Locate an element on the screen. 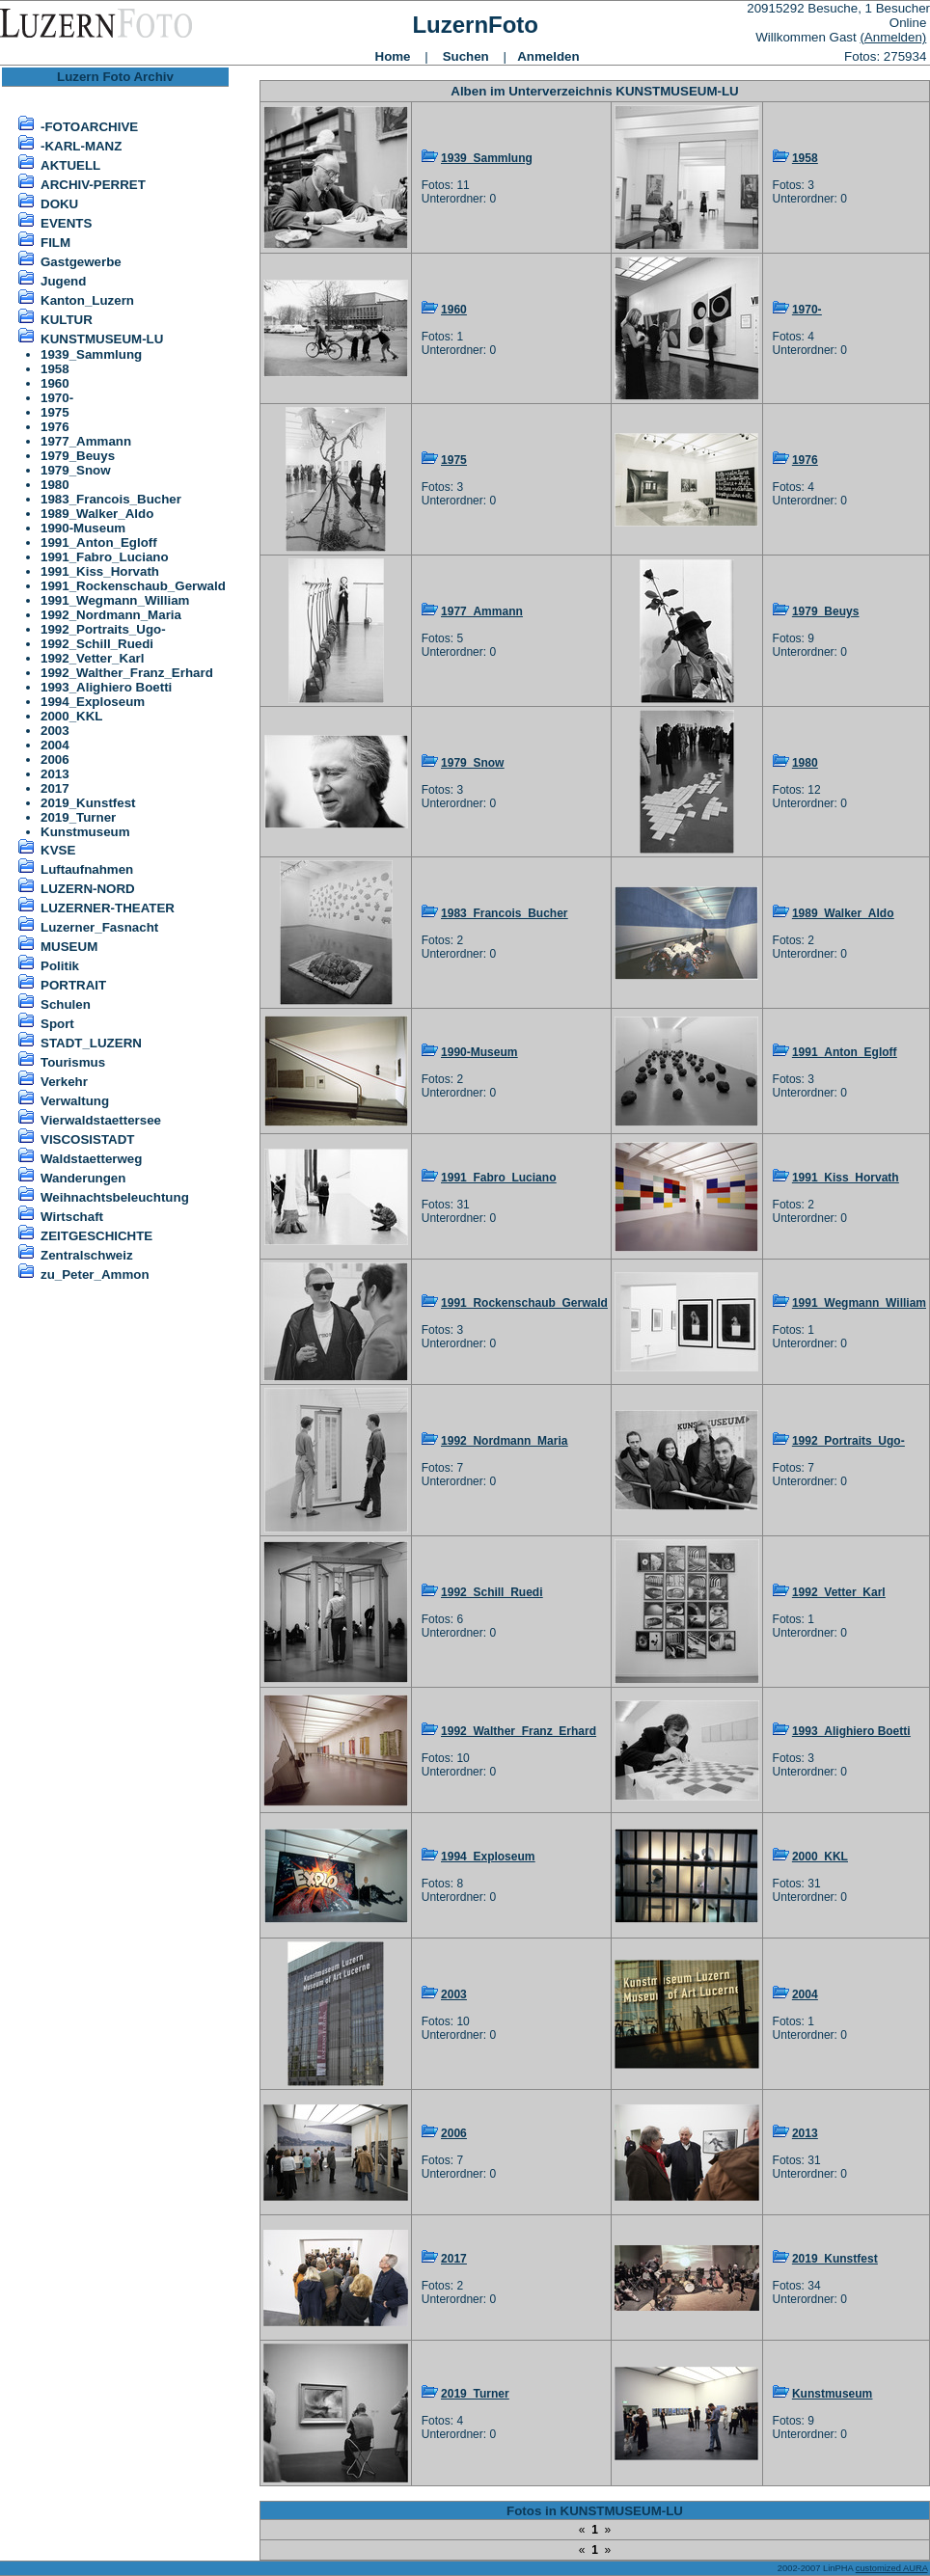  2000_KKL is located at coordinates (71, 716).